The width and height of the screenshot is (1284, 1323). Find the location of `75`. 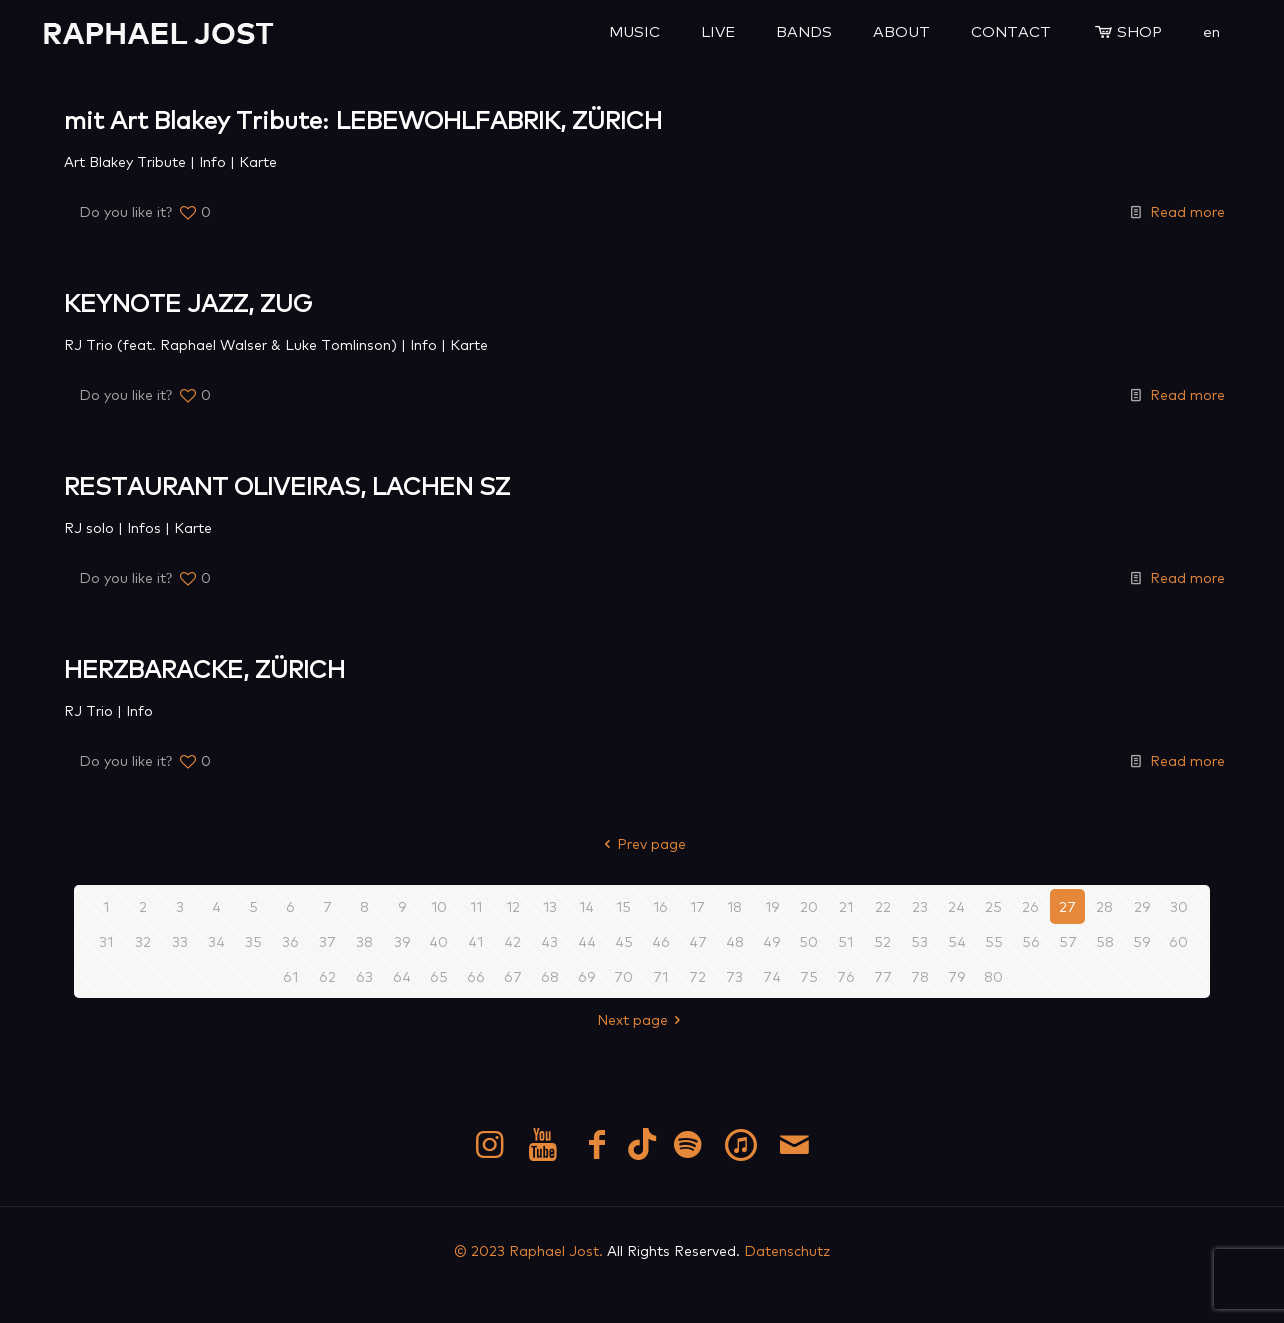

75 is located at coordinates (809, 976).